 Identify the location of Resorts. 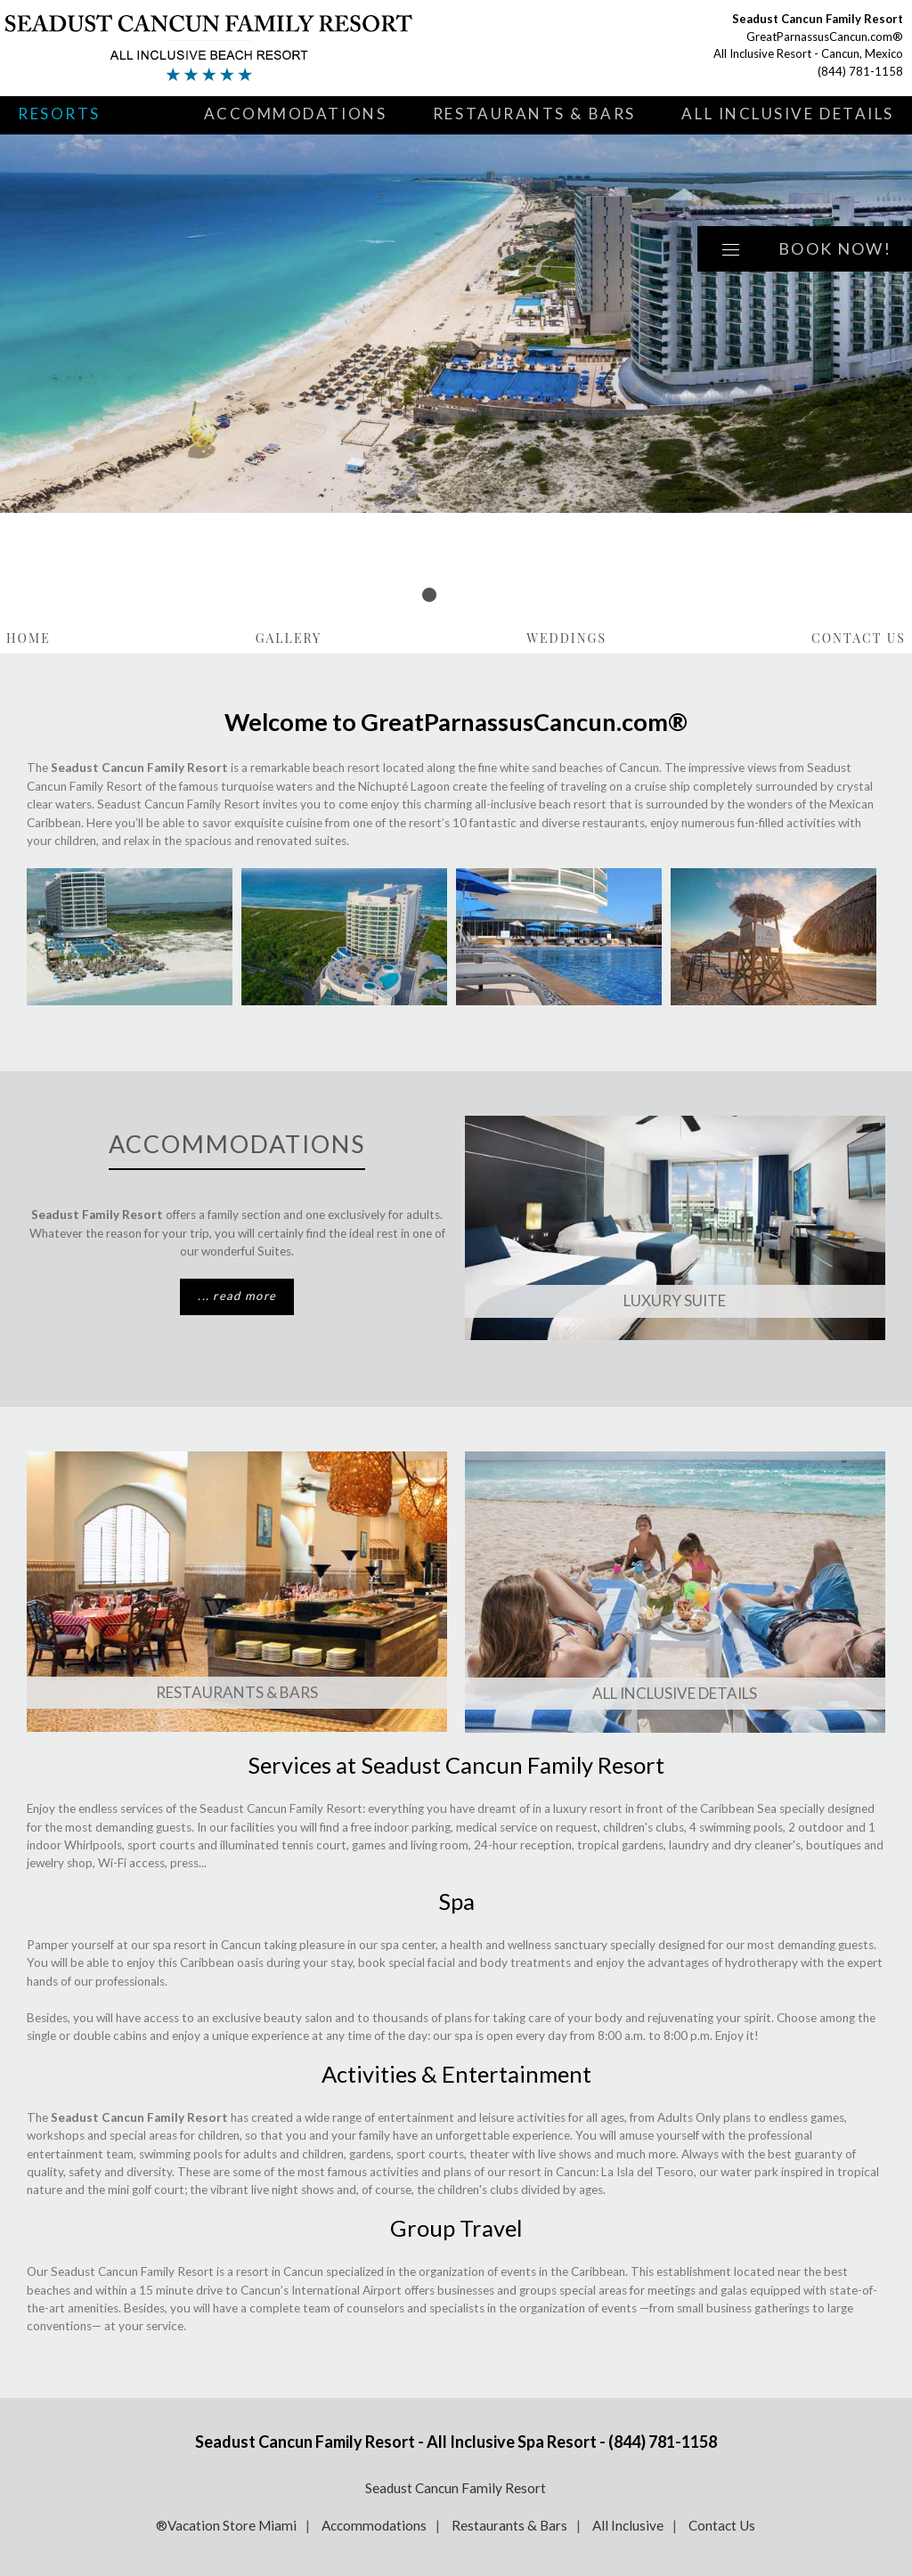
(59, 113).